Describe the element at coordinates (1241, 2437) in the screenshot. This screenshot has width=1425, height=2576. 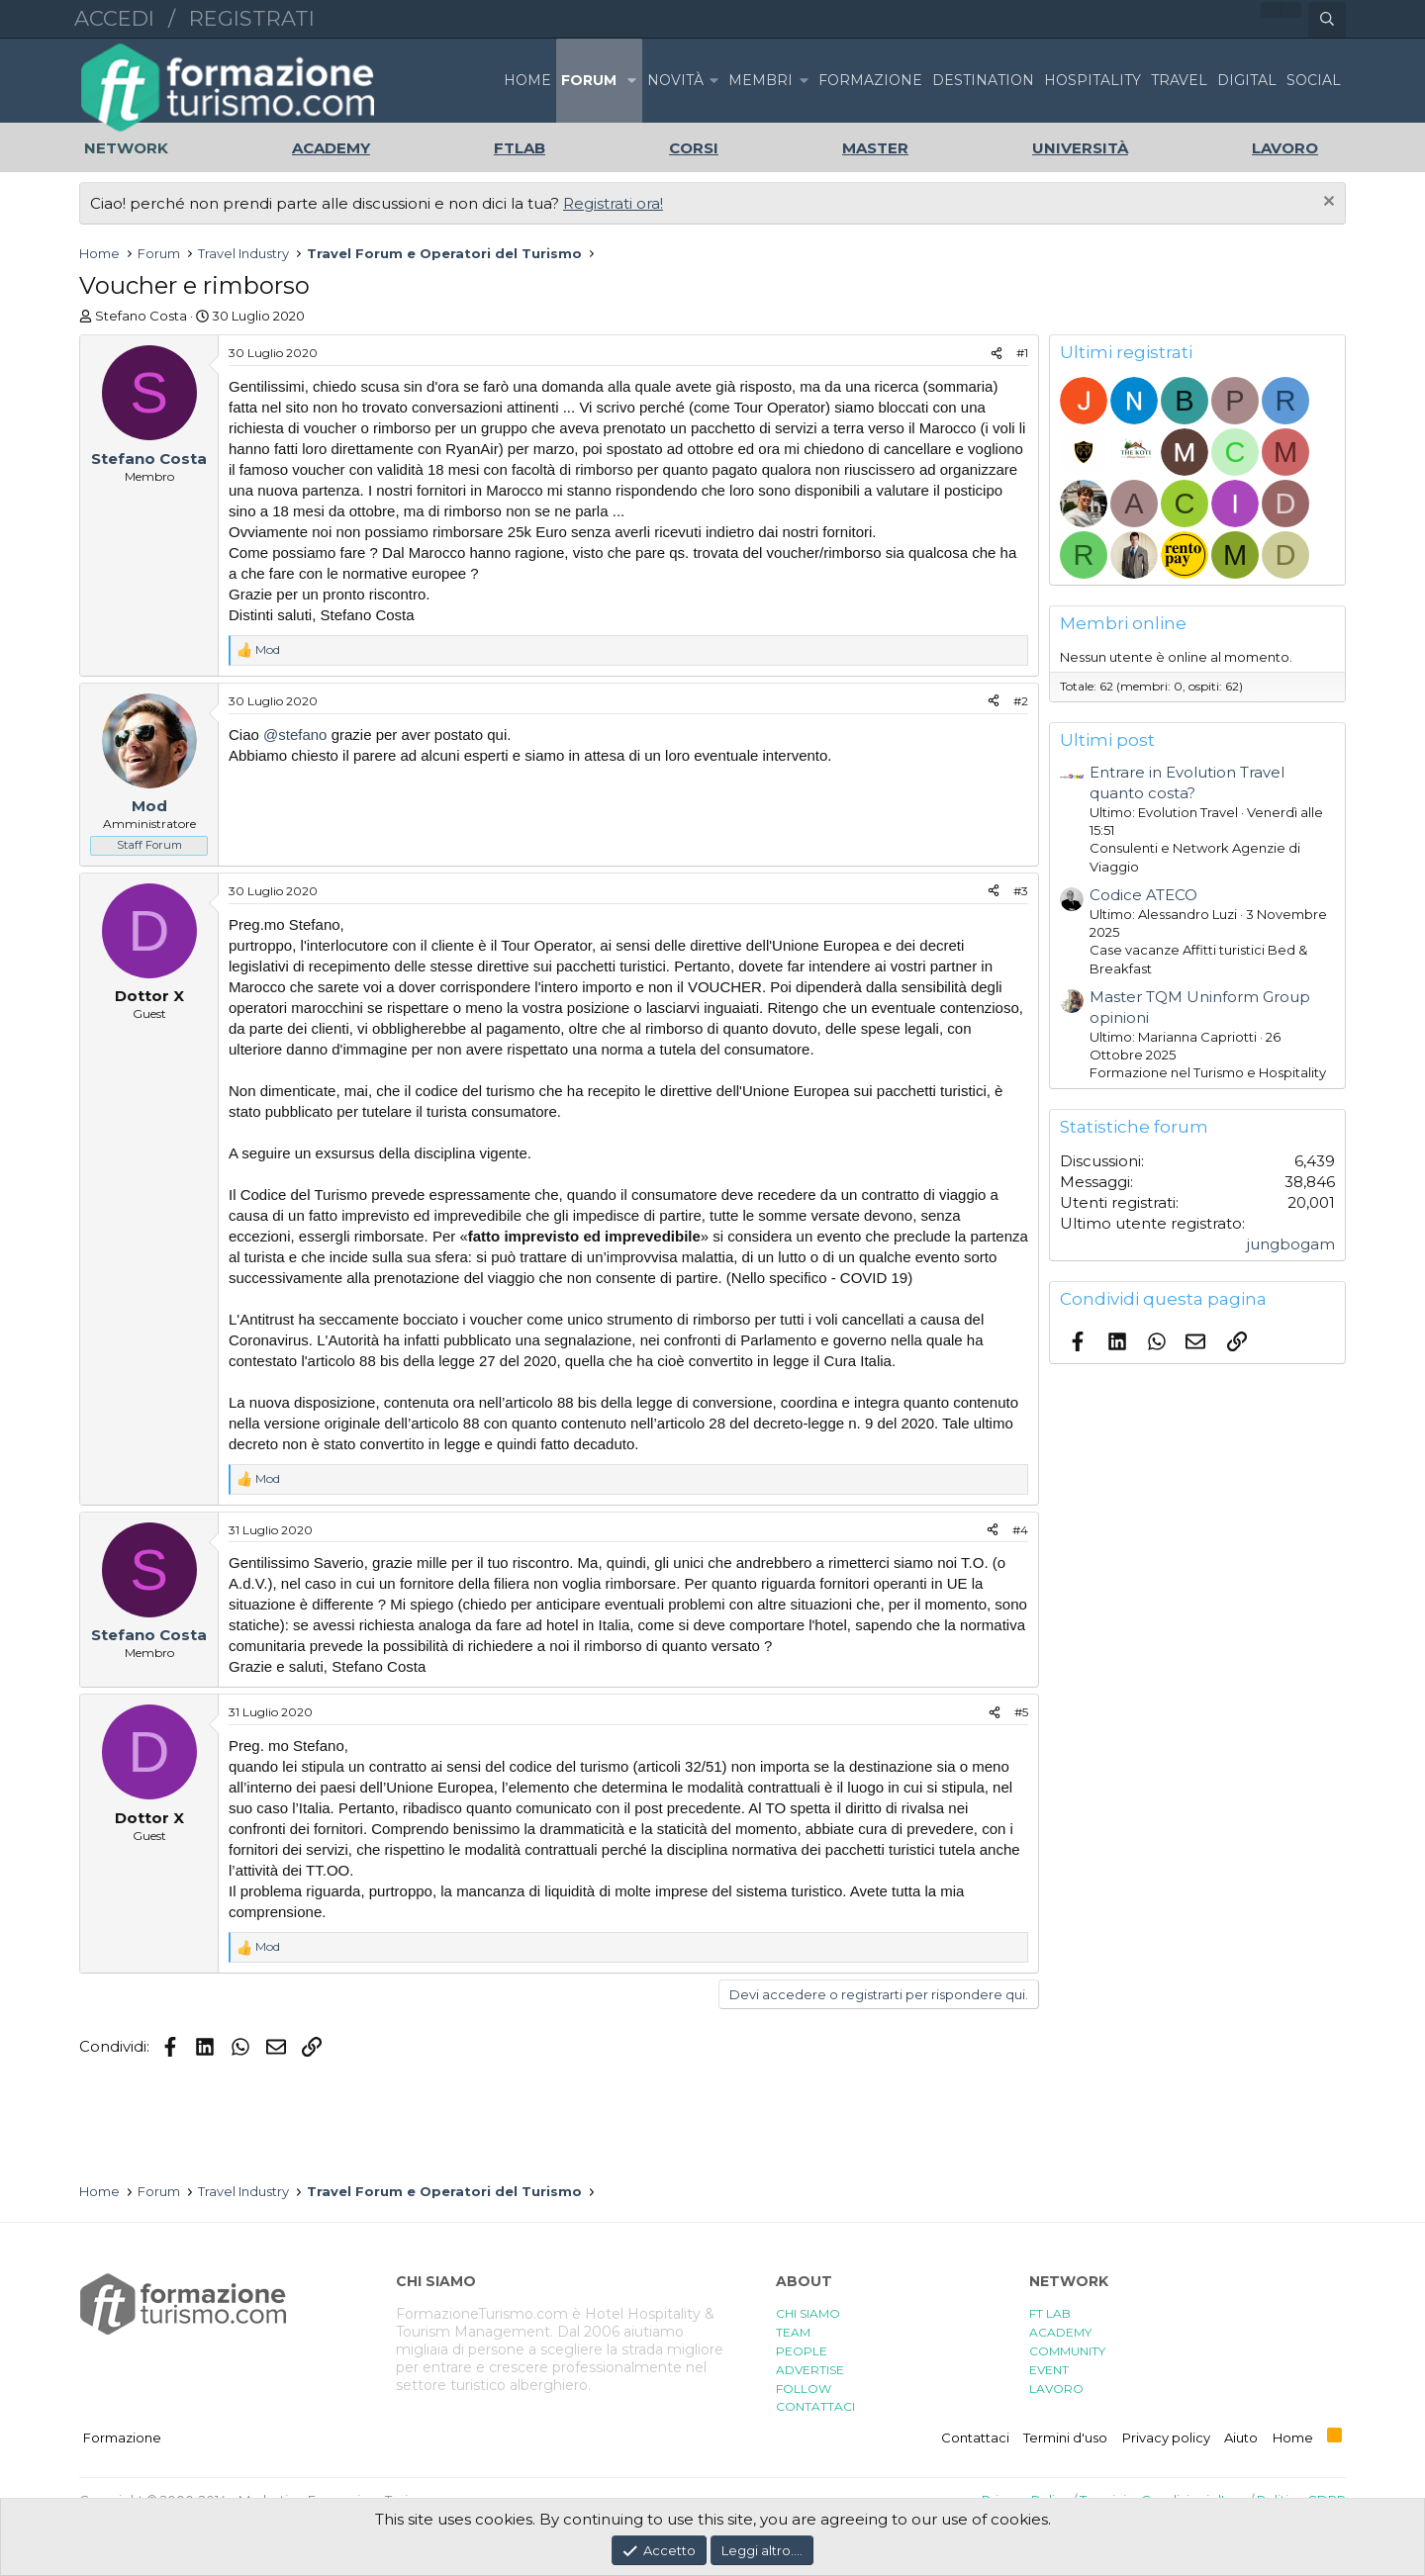
I see `Aiuto` at that location.